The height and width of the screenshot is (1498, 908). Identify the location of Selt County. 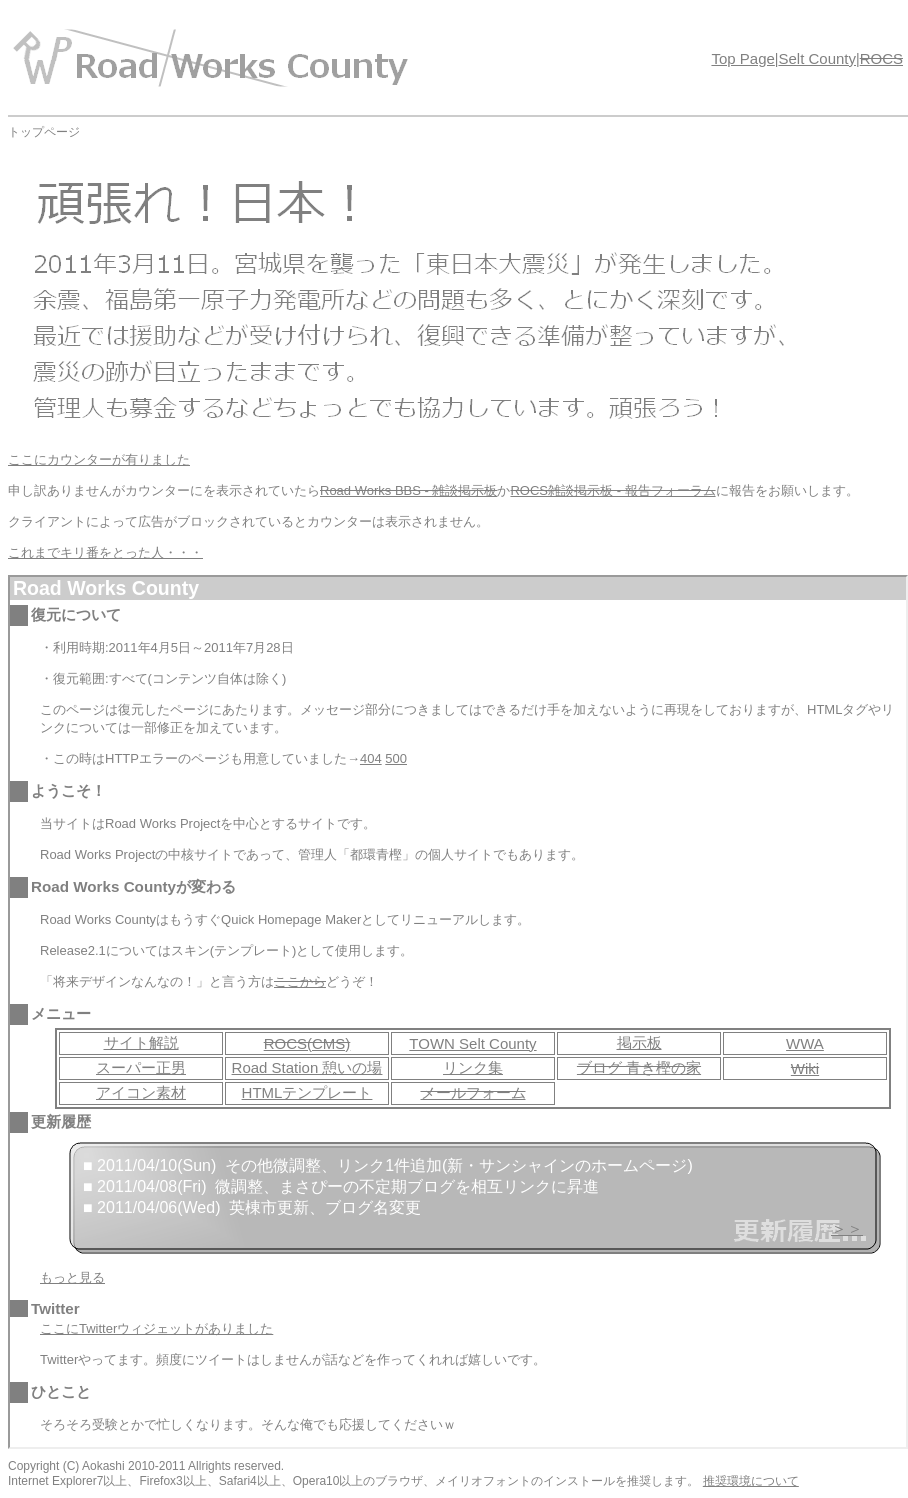
(817, 58).